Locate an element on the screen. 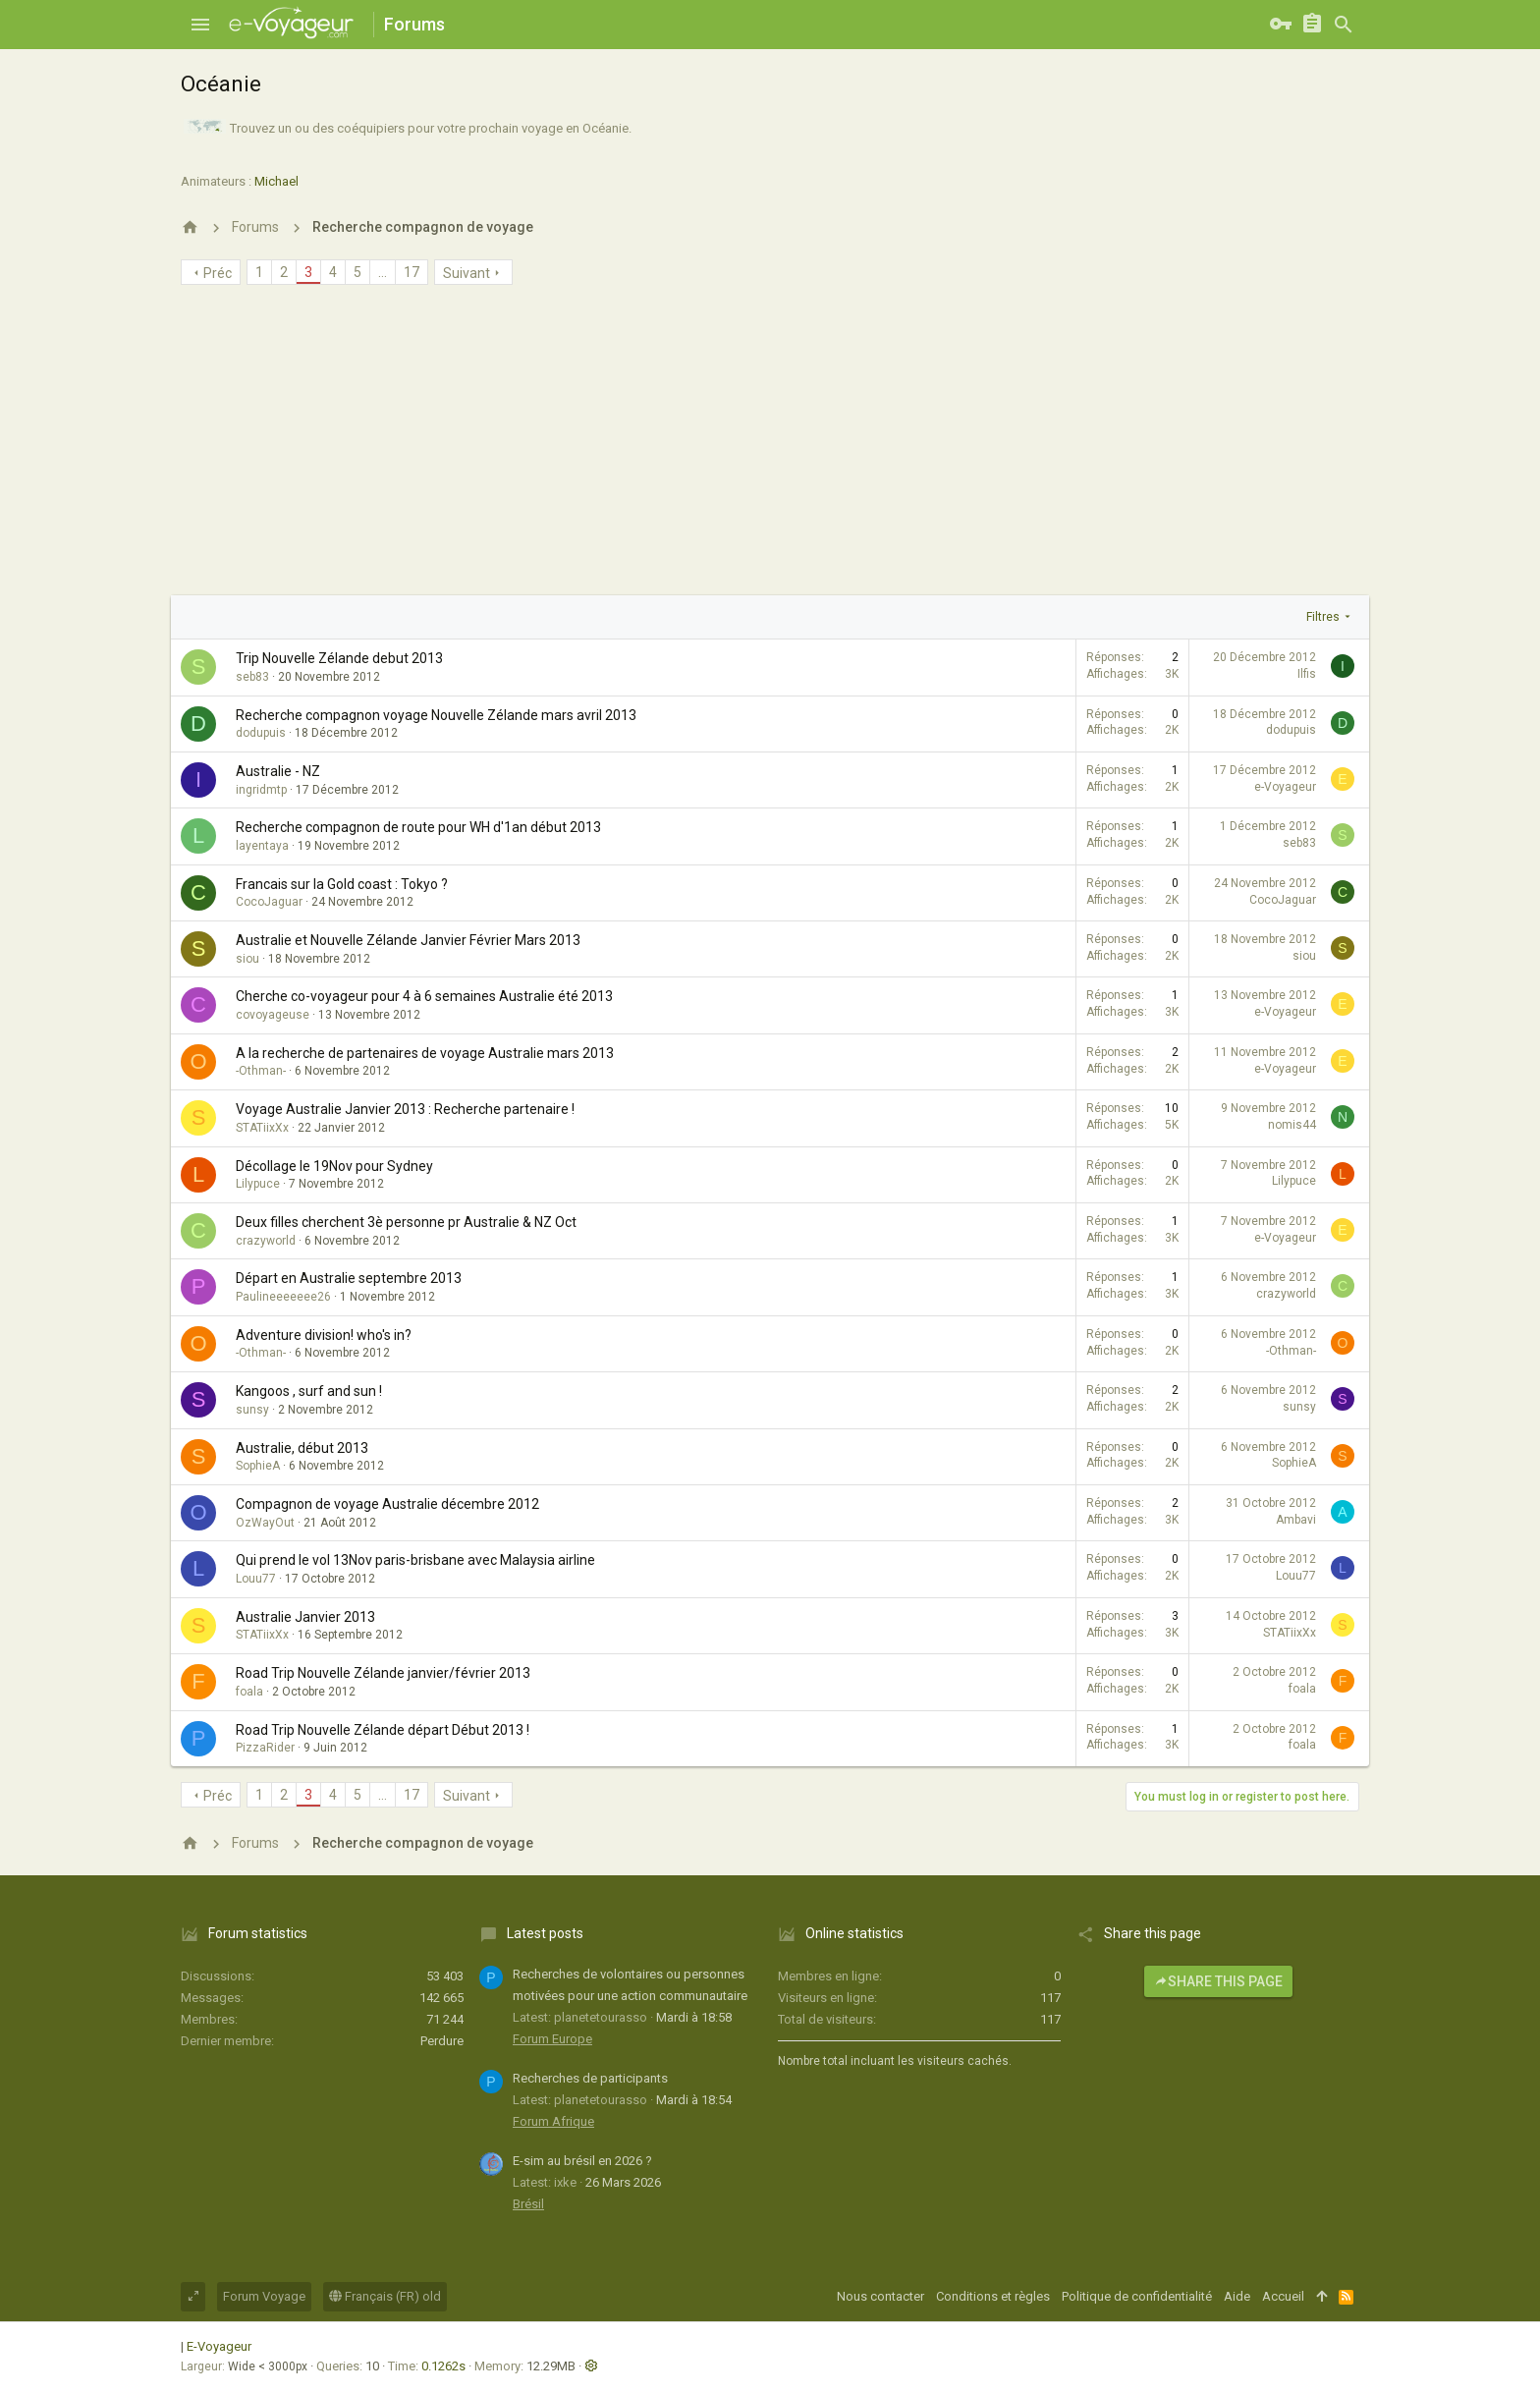  E-Voyageur is located at coordinates (219, 2346).